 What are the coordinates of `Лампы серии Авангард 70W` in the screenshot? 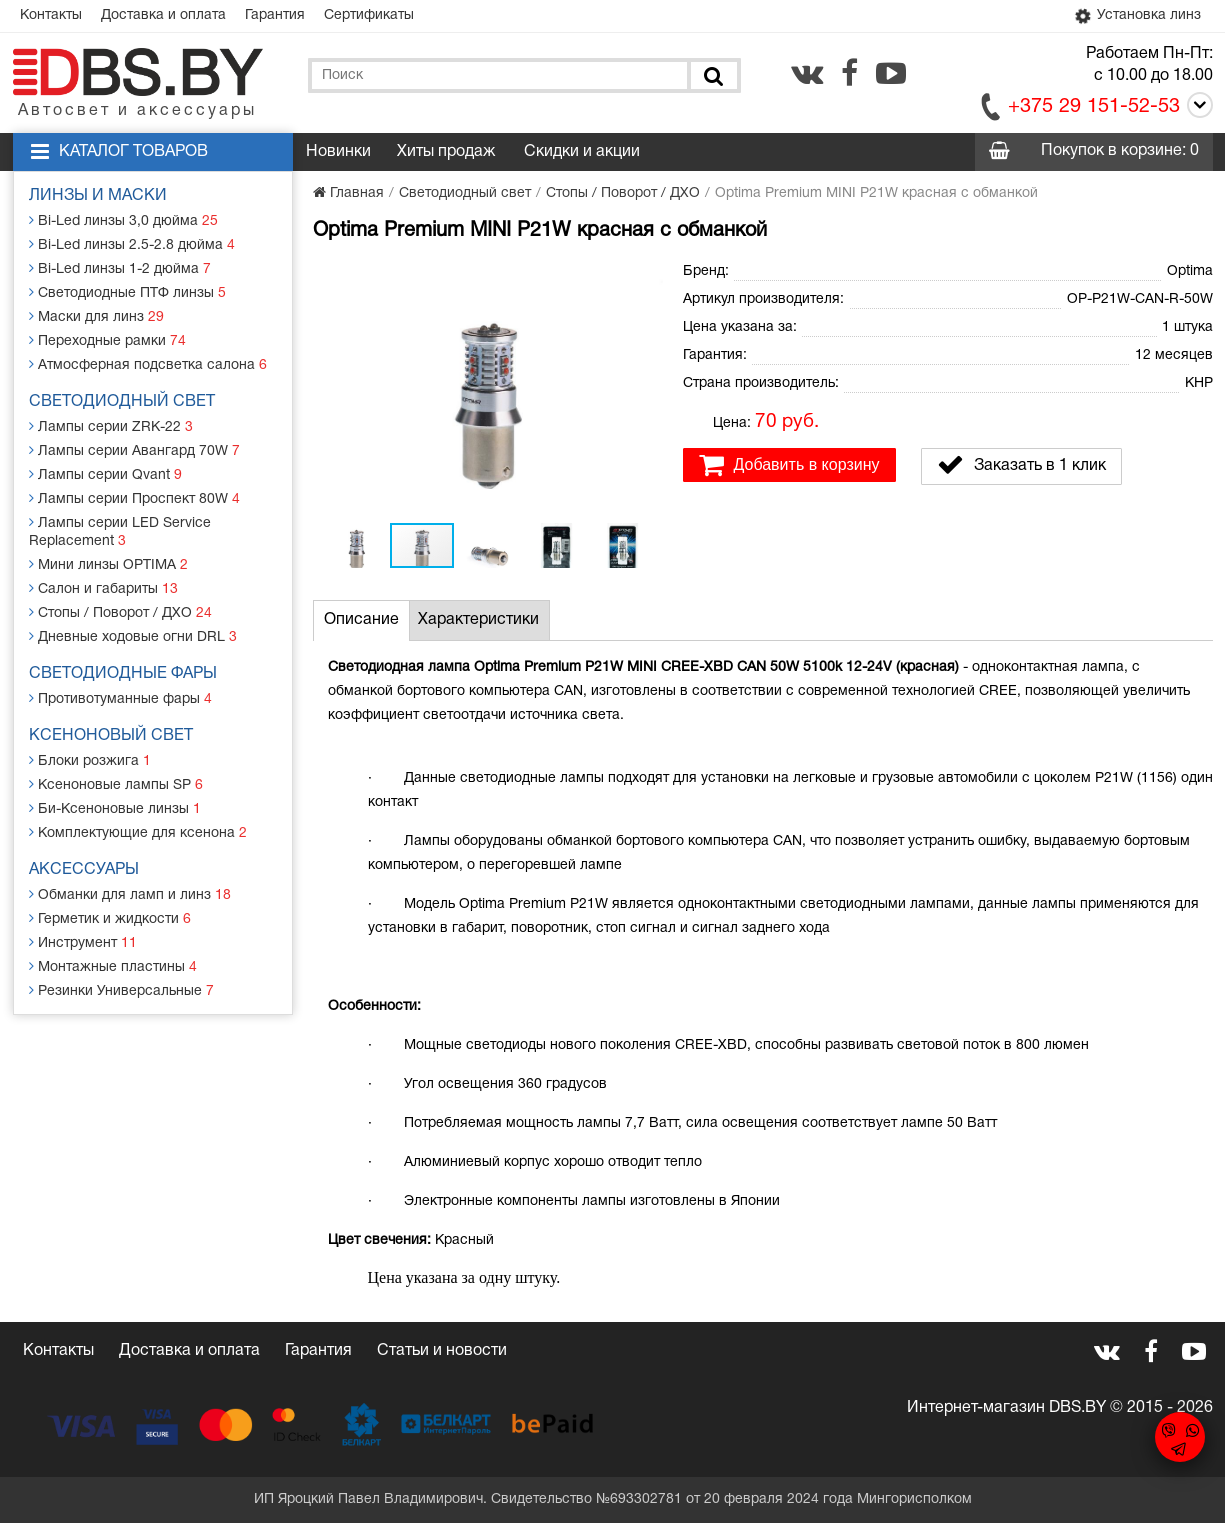 It's located at (134, 450).